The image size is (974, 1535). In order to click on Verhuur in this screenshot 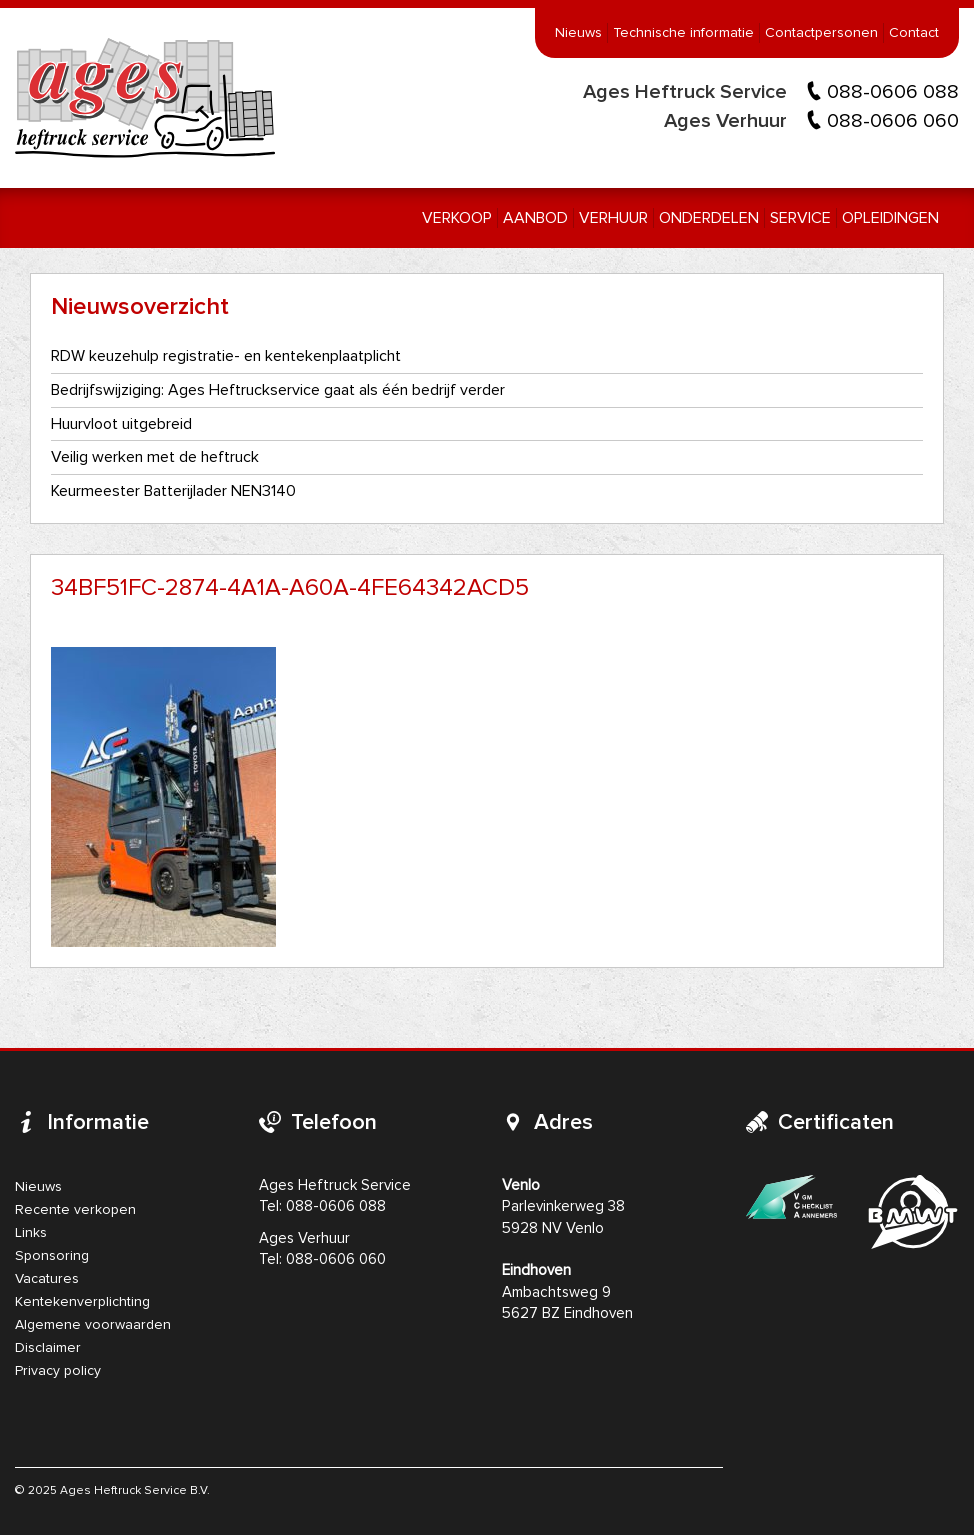, I will do `click(613, 218)`.